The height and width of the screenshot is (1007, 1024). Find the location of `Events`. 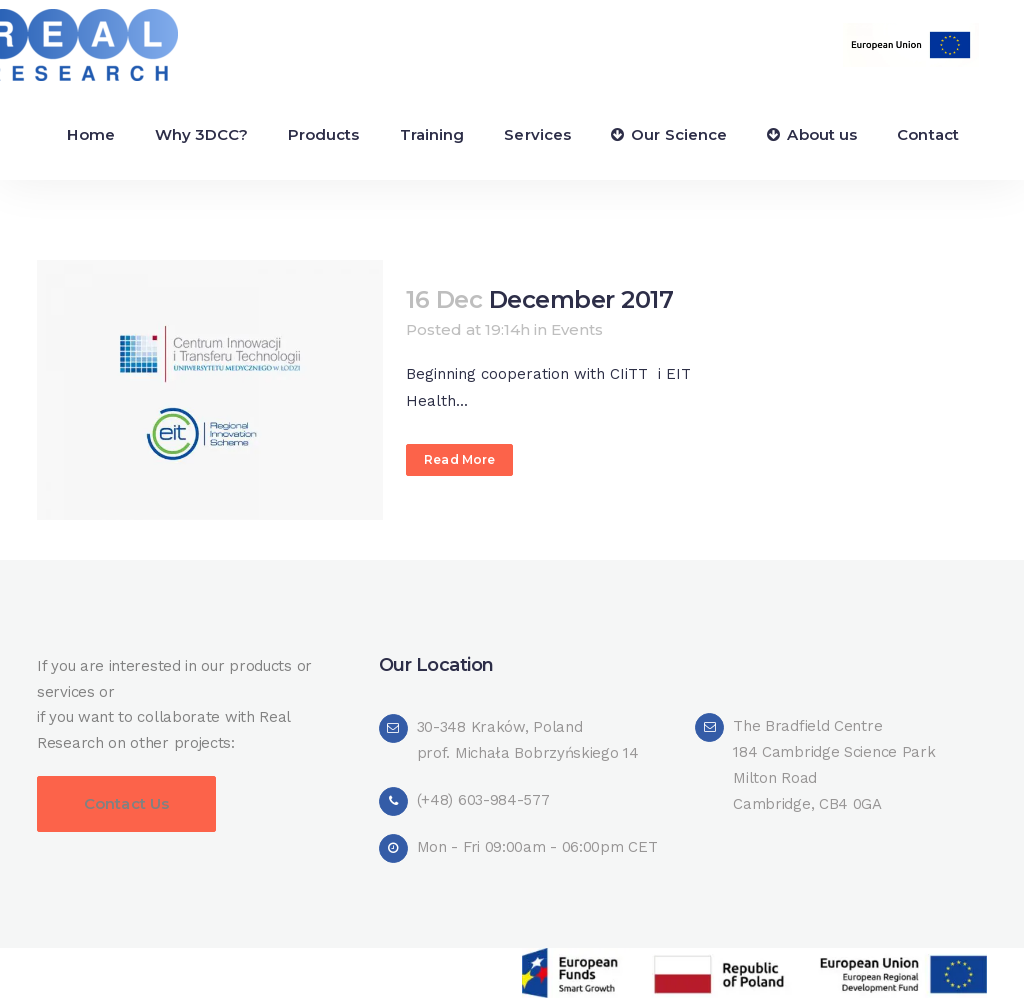

Events is located at coordinates (577, 329).